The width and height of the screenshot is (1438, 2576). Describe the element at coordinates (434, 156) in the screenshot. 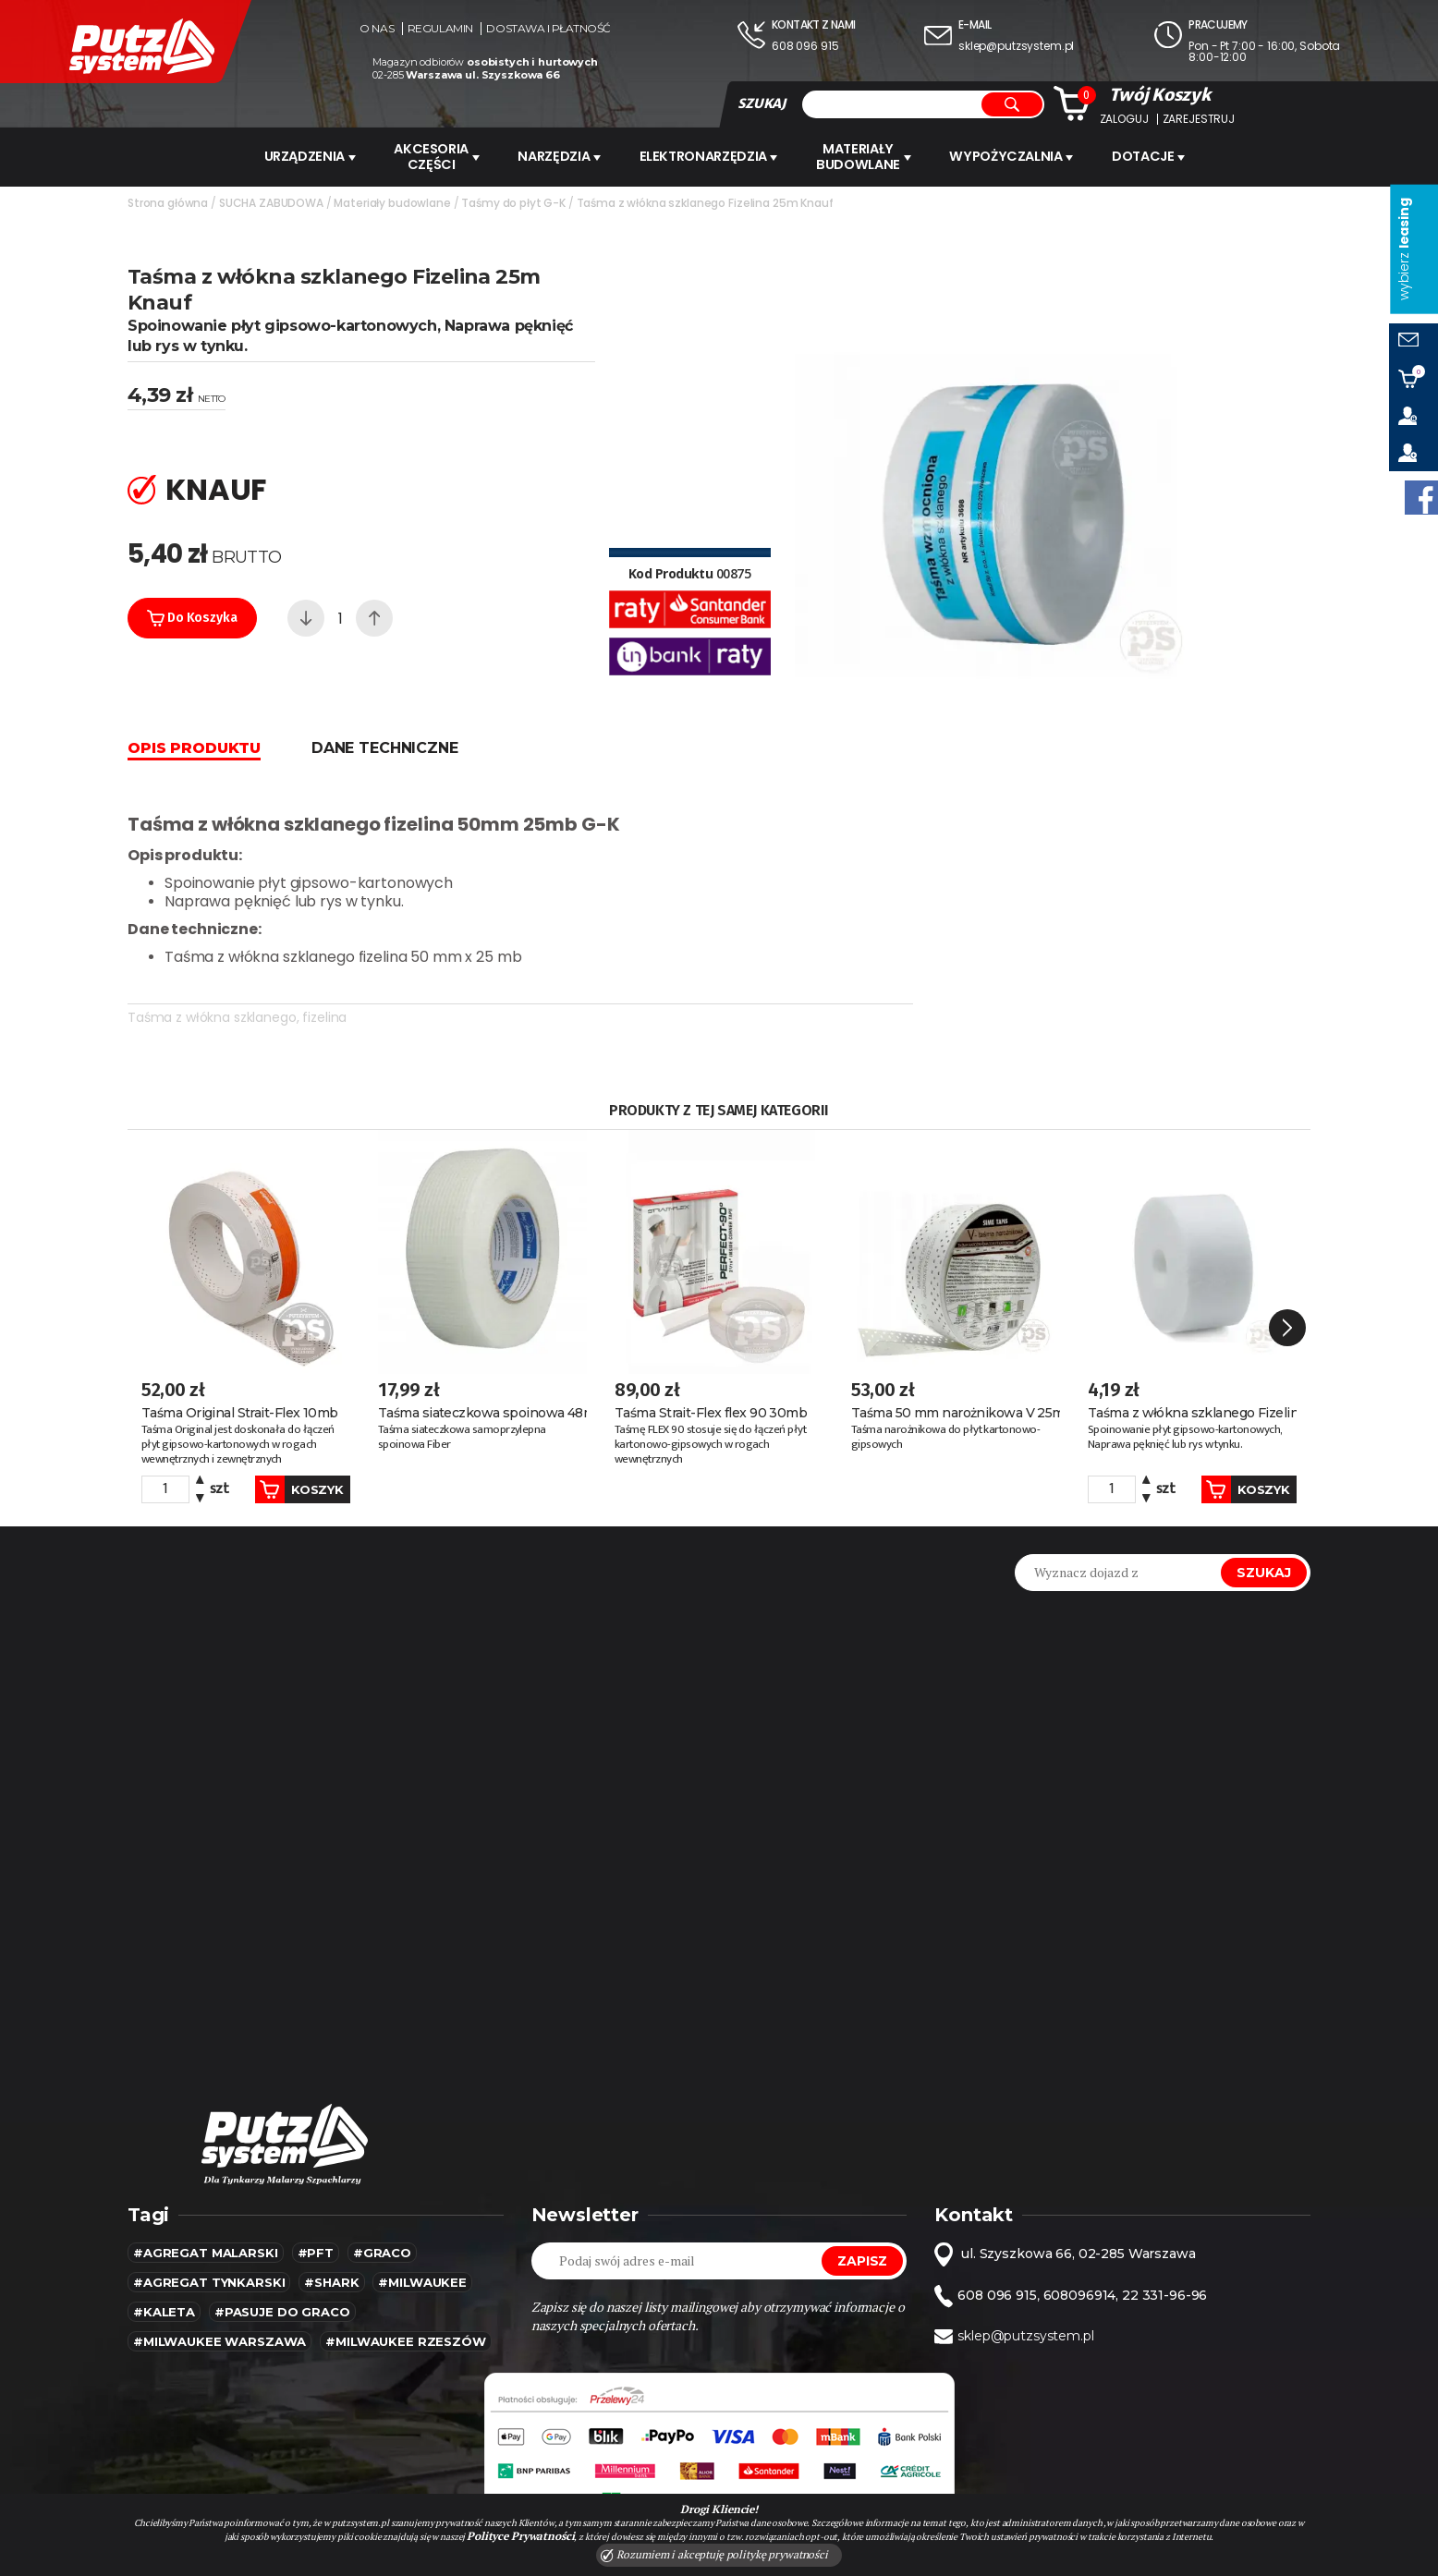

I see `AKCESORIA CZĘŚCI` at that location.